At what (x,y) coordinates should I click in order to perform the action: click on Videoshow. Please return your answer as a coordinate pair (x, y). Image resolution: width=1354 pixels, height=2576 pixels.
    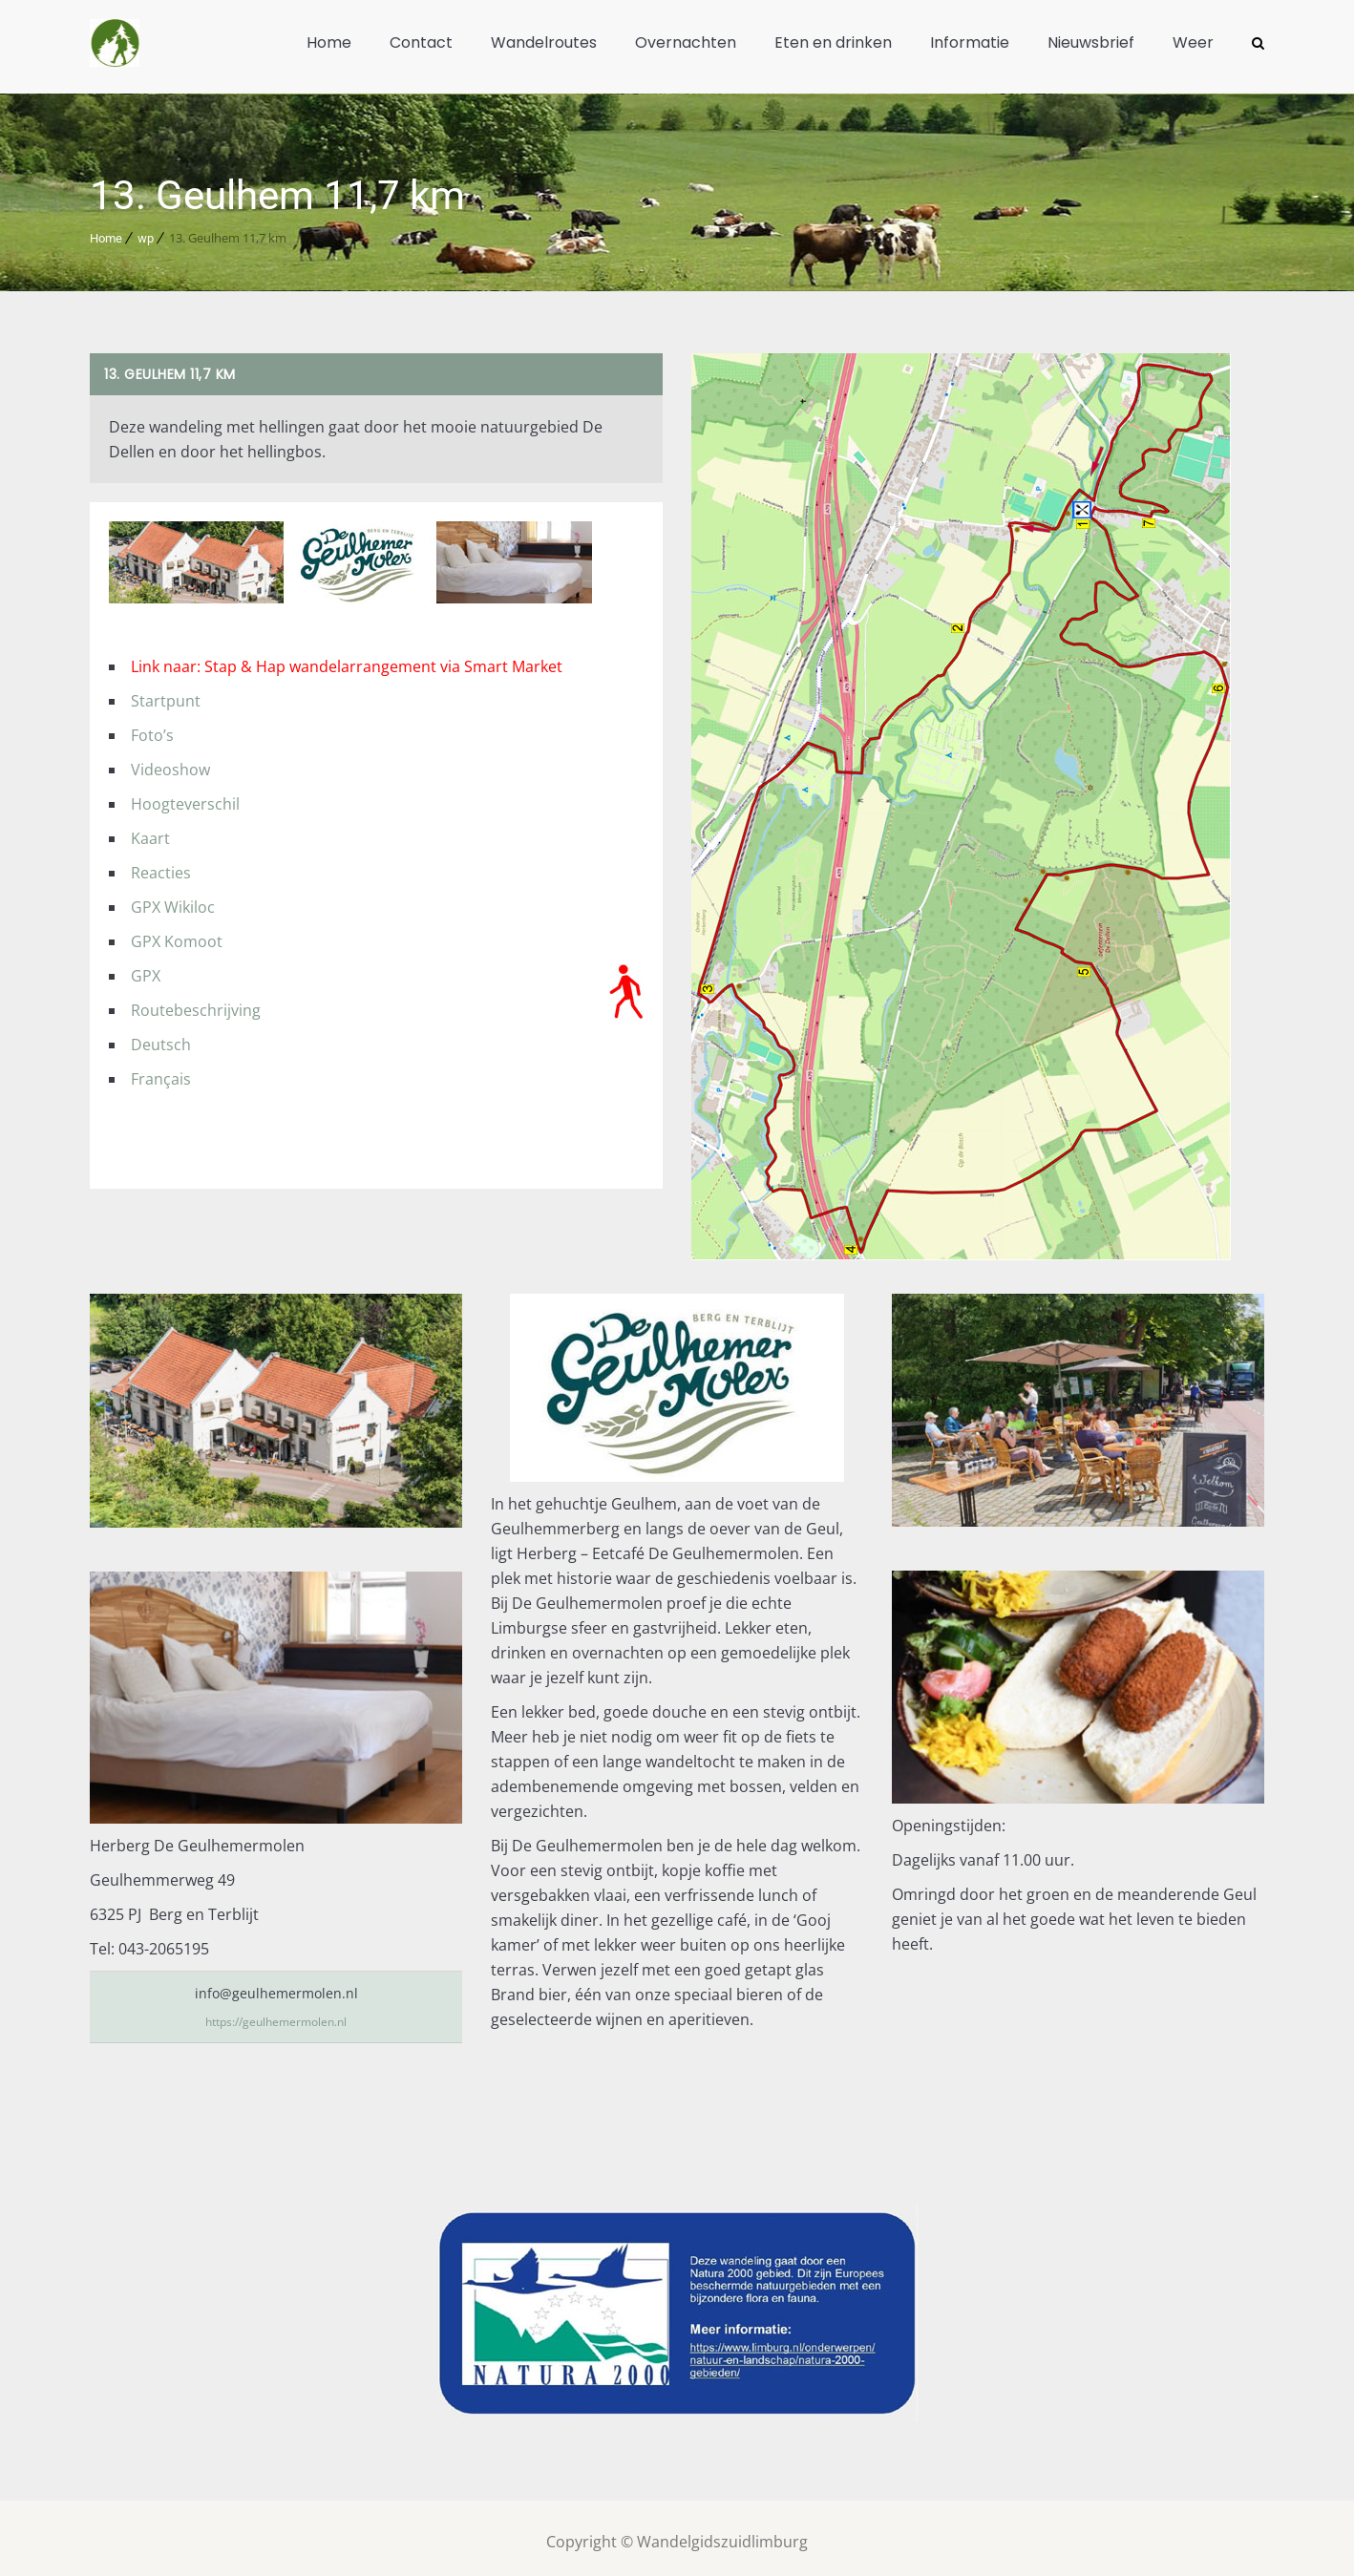
    Looking at the image, I should click on (170, 761).